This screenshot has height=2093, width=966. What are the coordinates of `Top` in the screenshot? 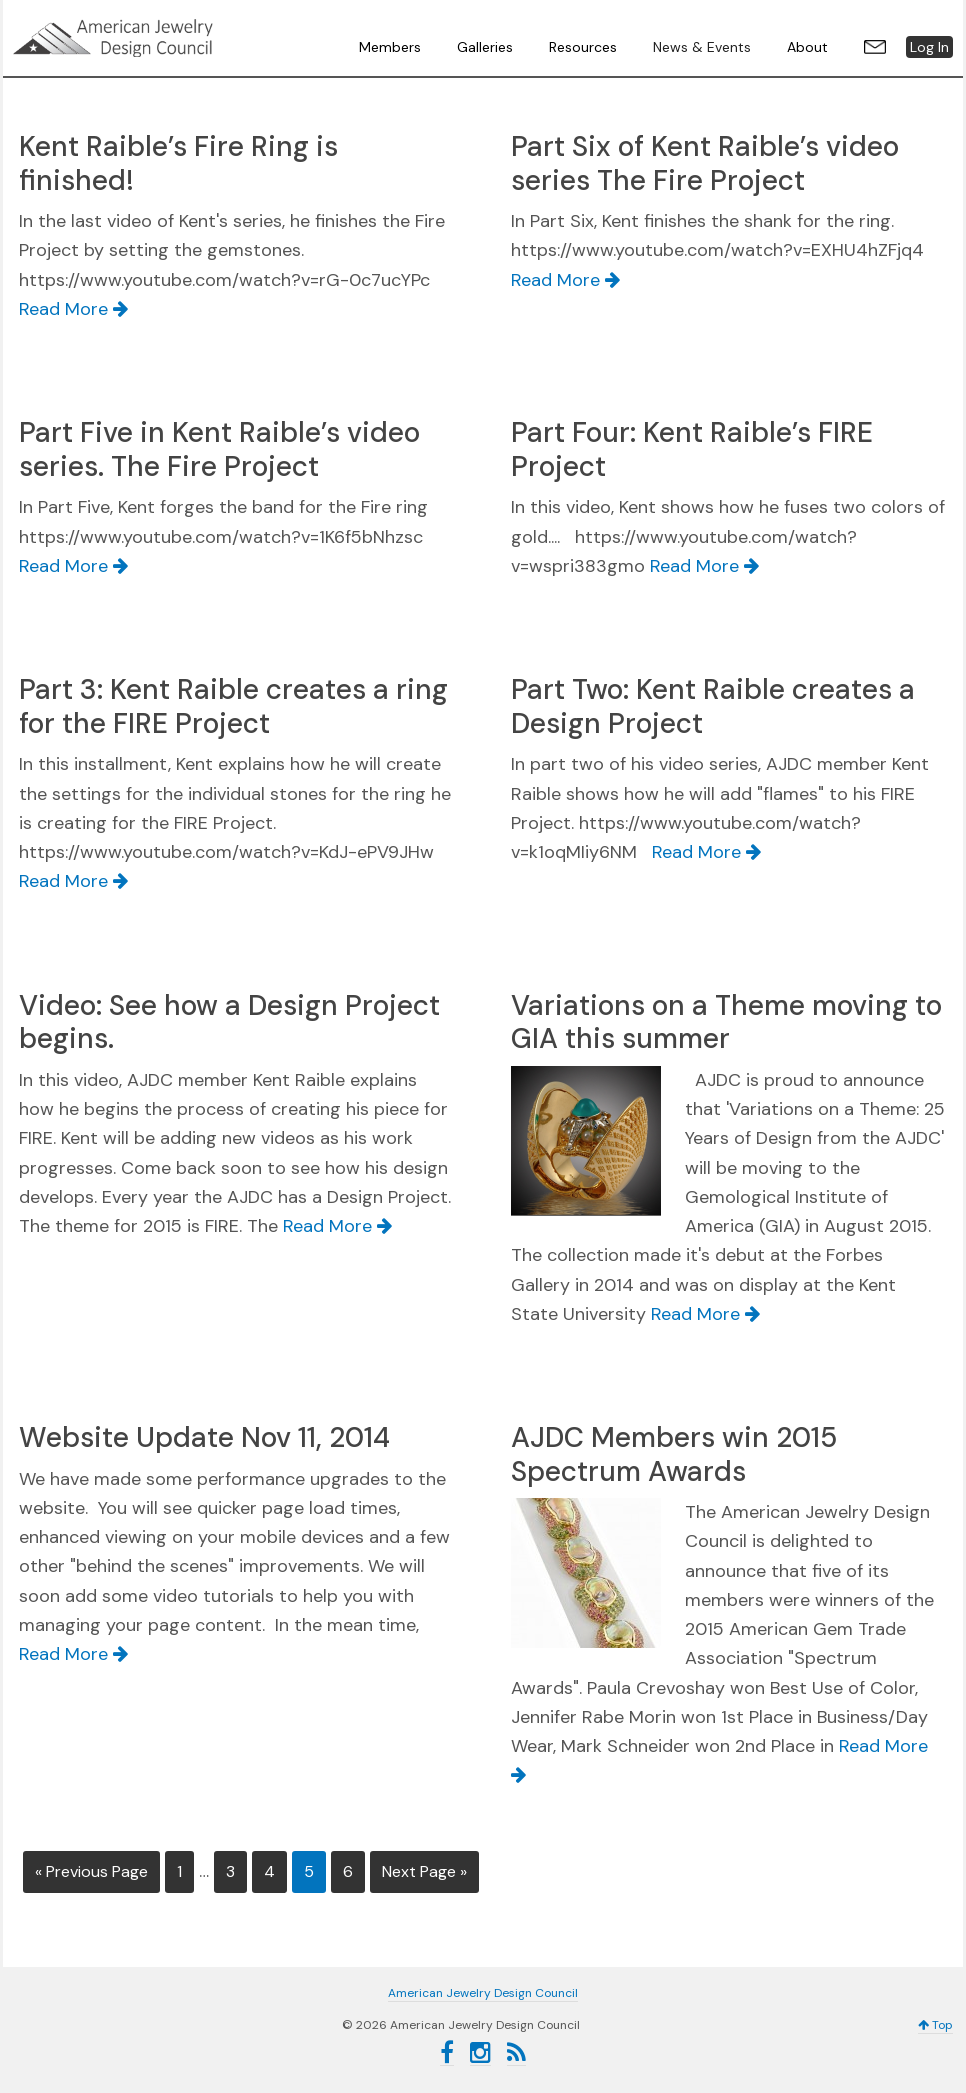 It's located at (935, 2023).